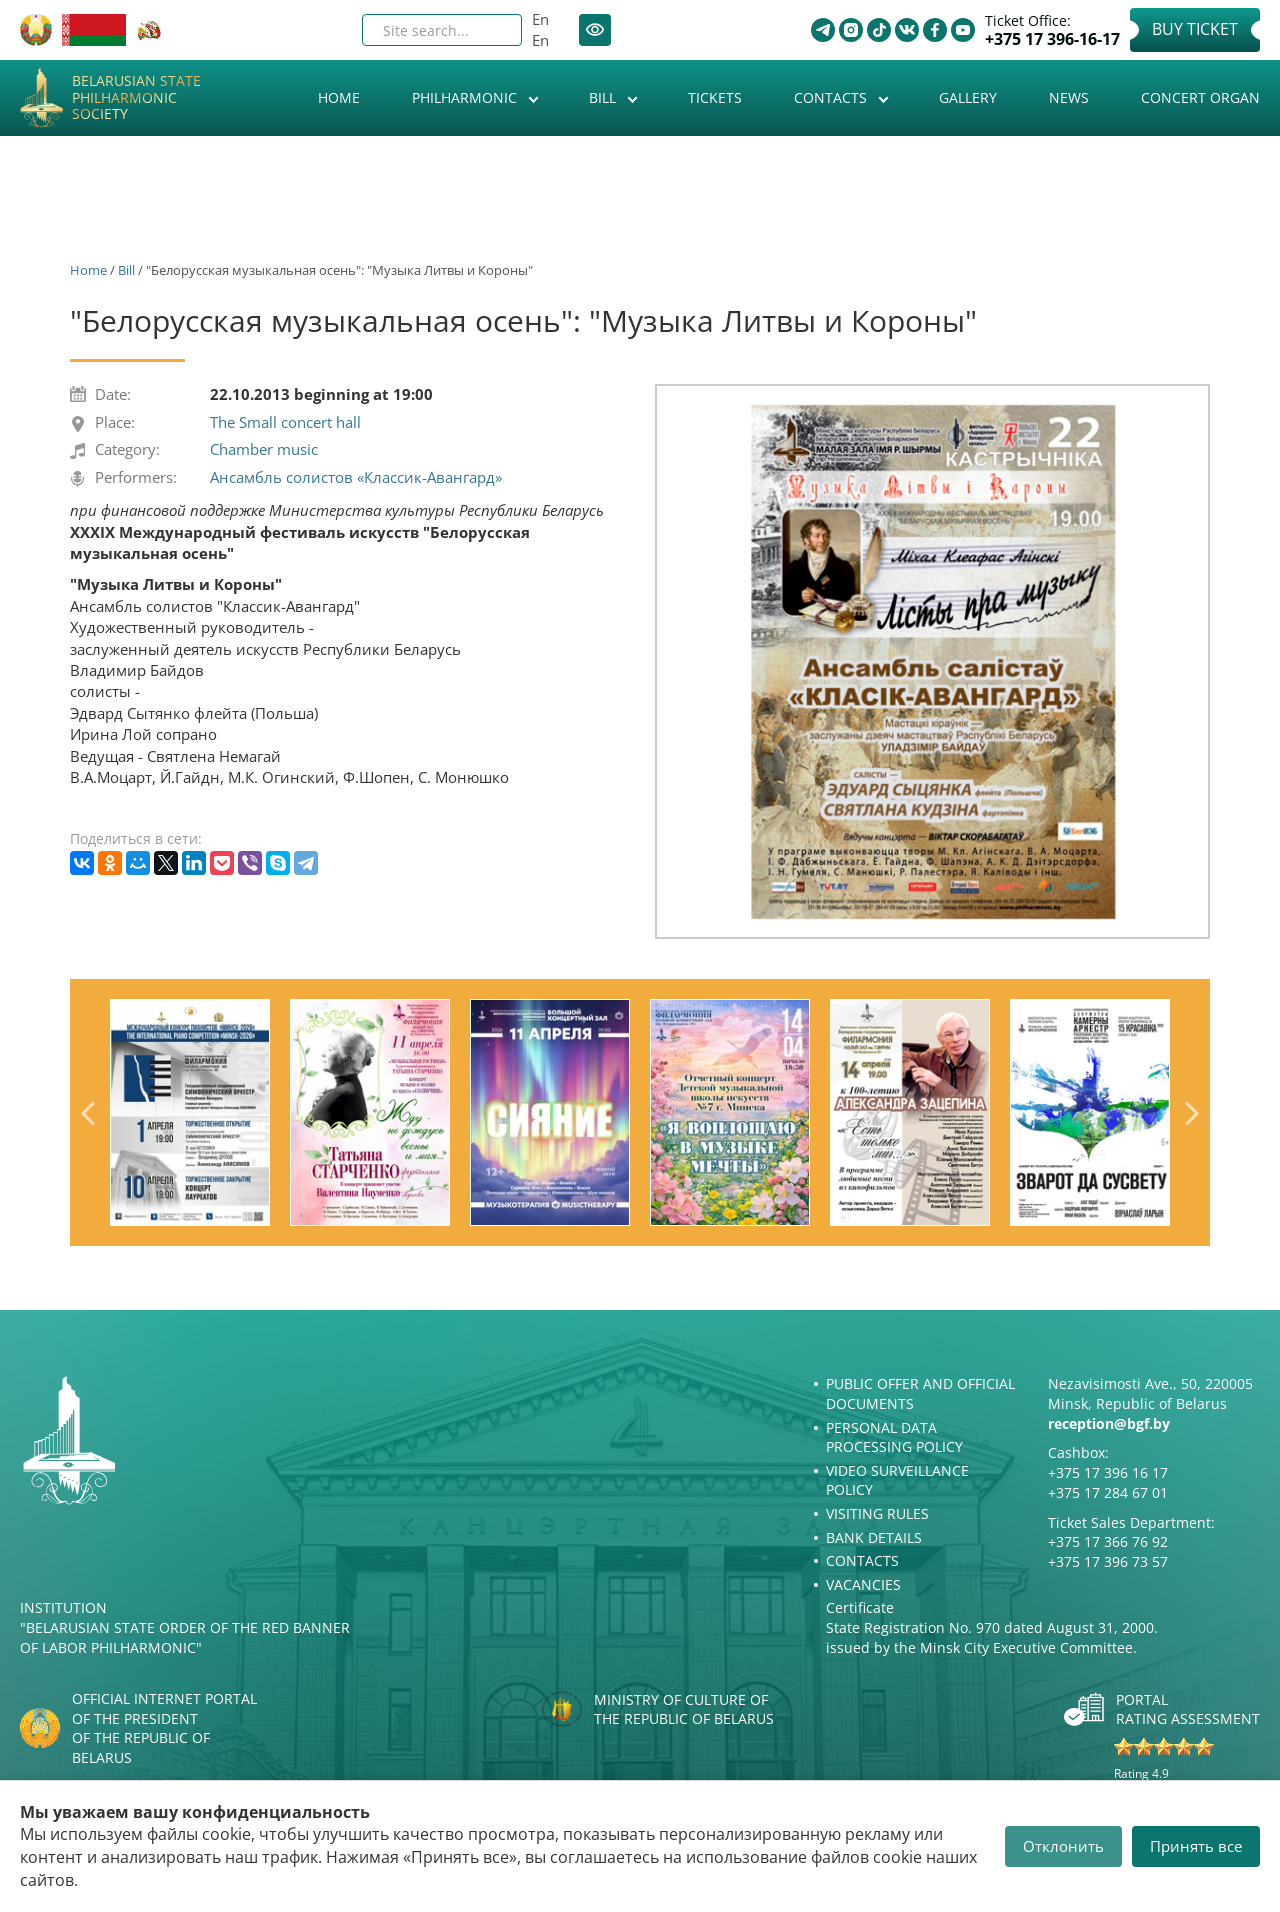 The height and width of the screenshot is (1912, 1280). I want to click on +375 17 396 16 17, so click(1108, 1472).